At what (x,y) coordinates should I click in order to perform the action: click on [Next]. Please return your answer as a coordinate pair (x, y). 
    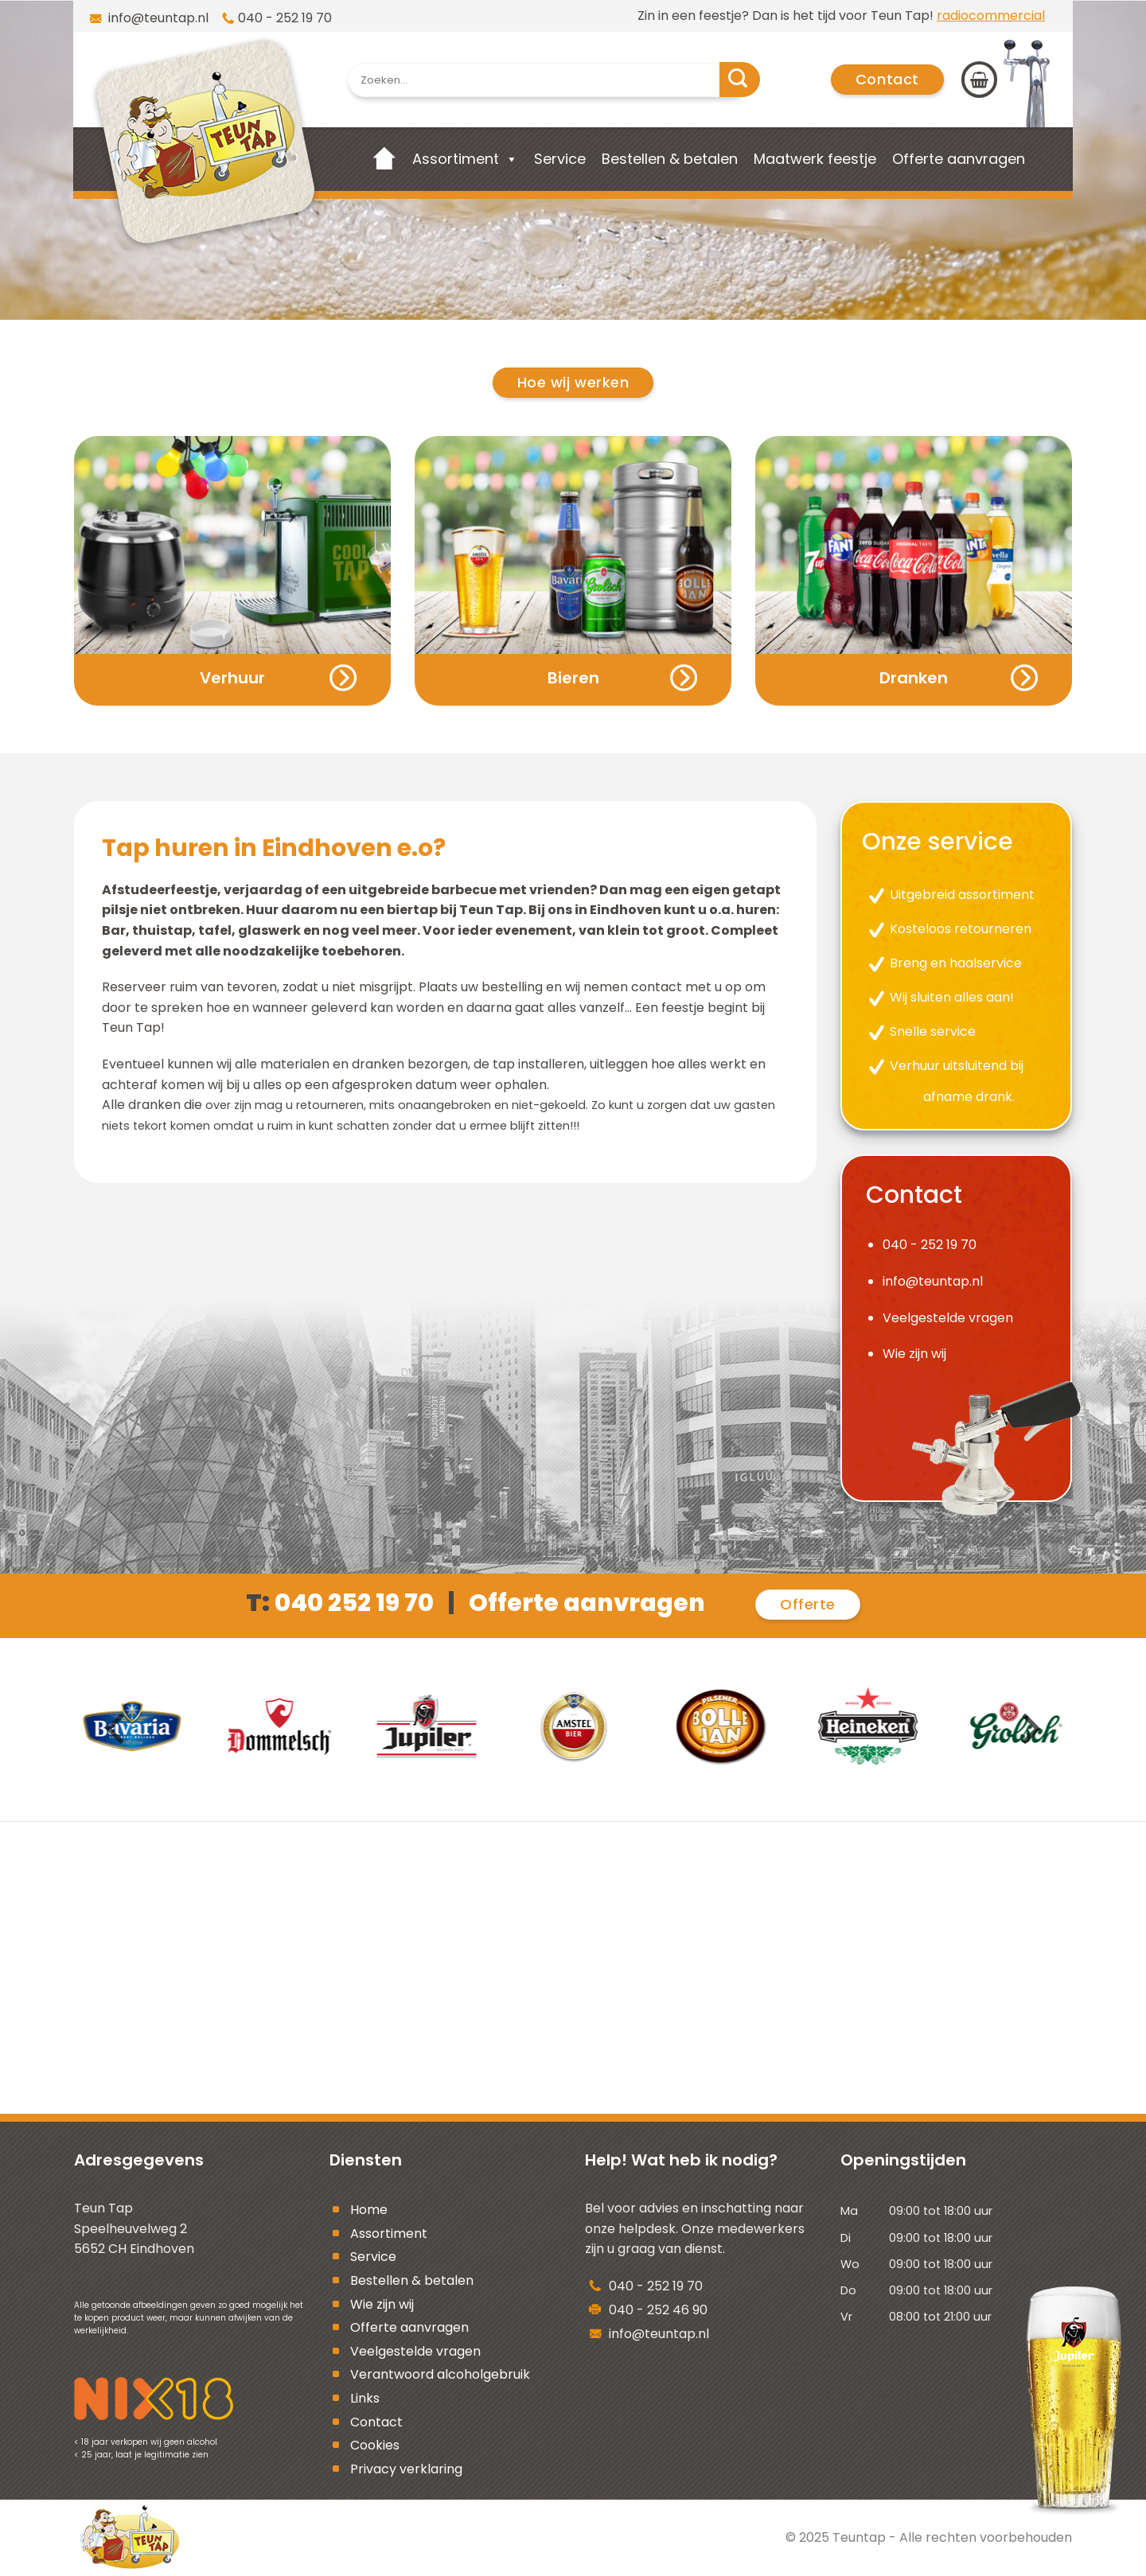
    Looking at the image, I should click on (1028, 1729).